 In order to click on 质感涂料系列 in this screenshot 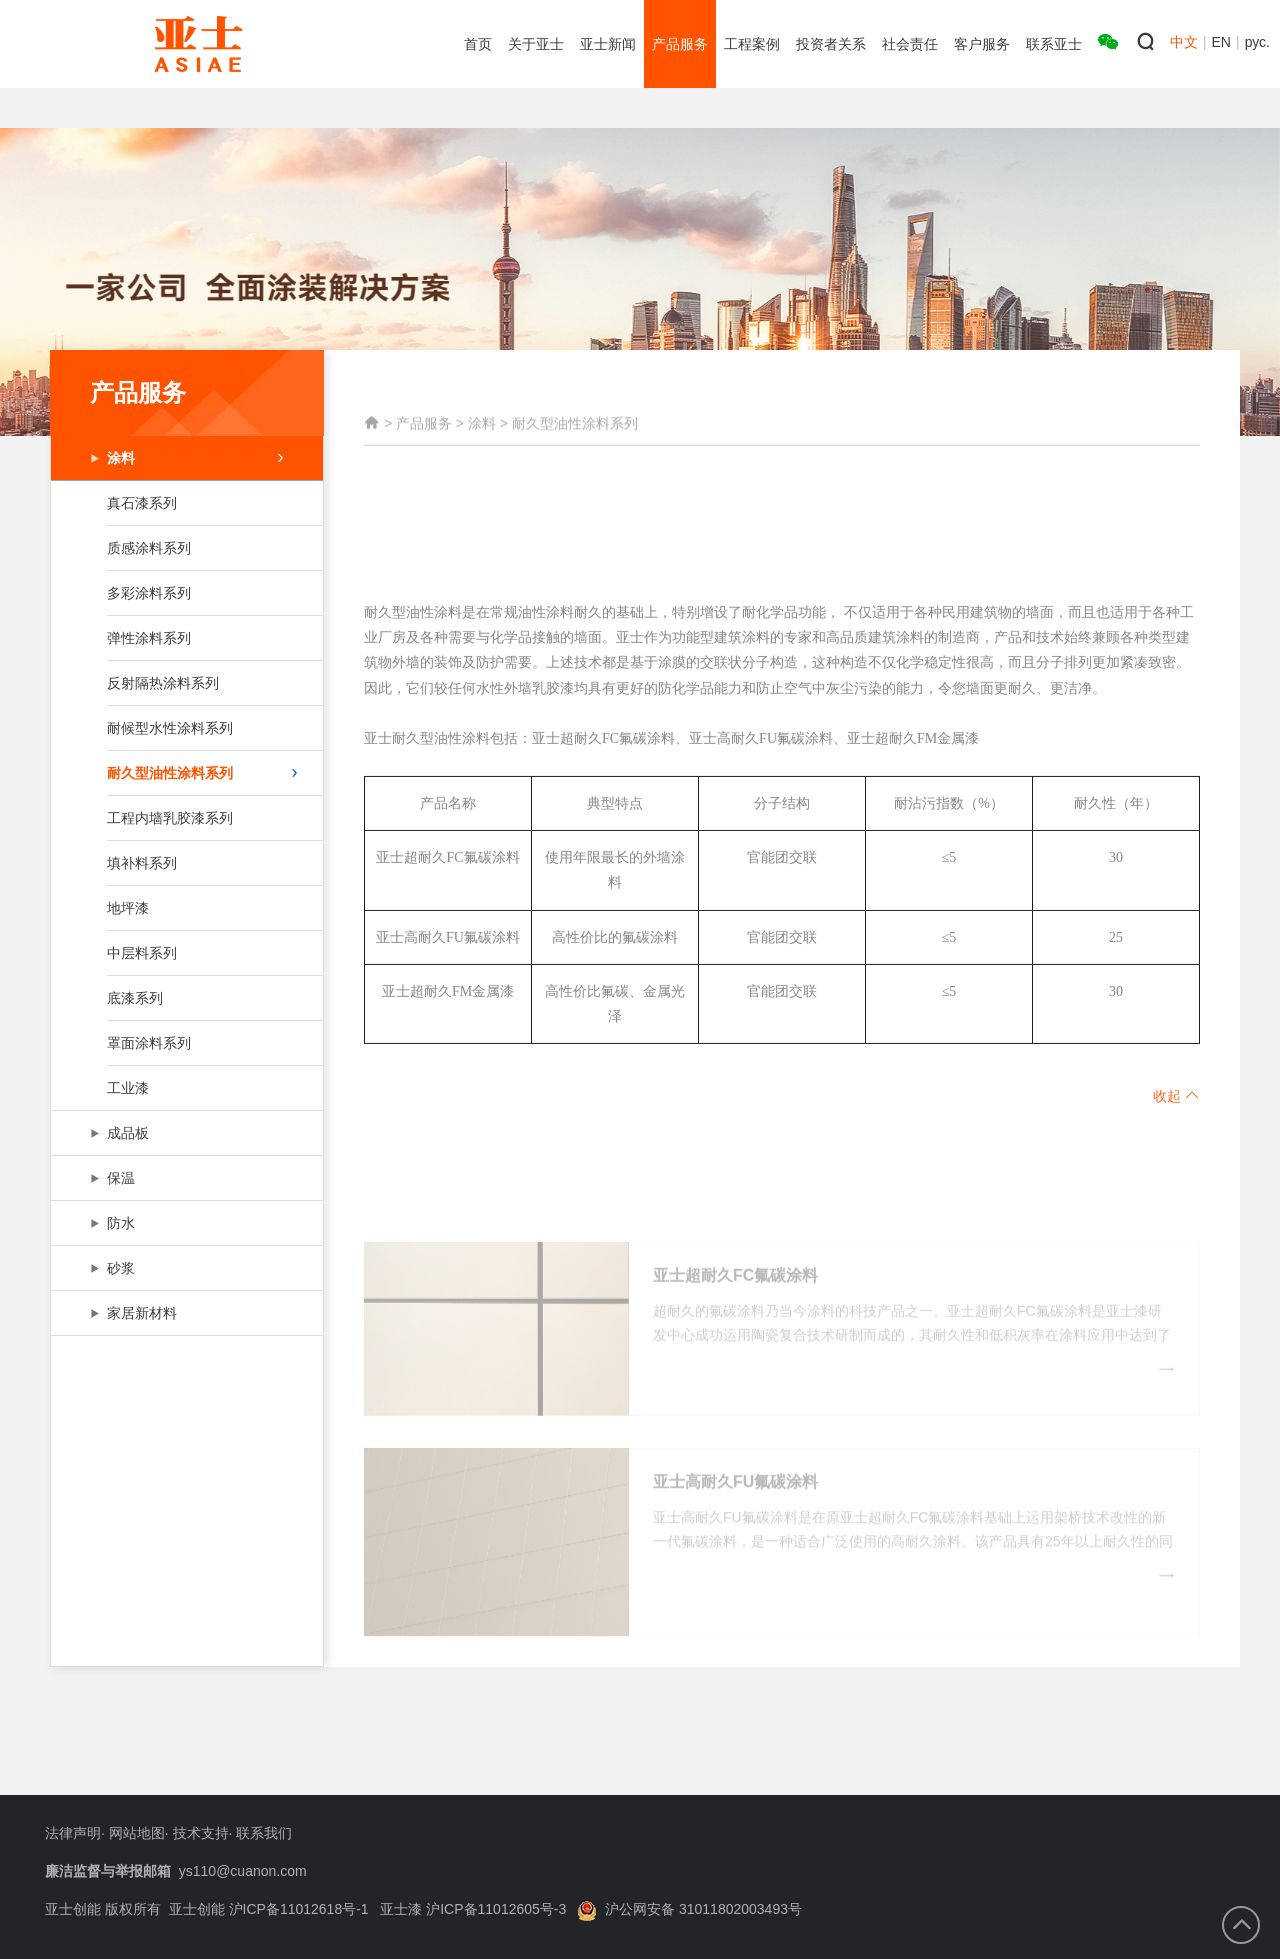, I will do `click(185, 548)`.